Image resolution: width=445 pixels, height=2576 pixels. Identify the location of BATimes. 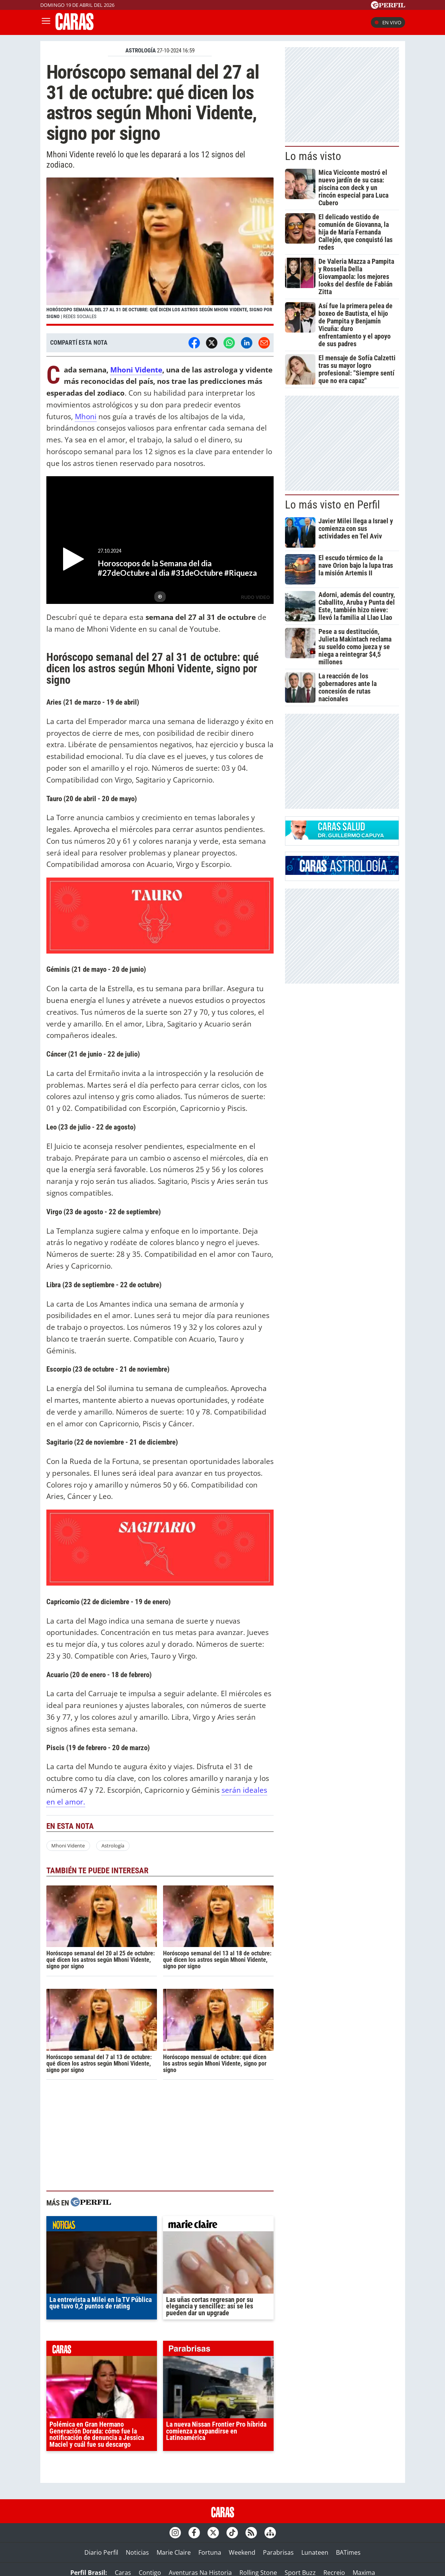
(348, 2552).